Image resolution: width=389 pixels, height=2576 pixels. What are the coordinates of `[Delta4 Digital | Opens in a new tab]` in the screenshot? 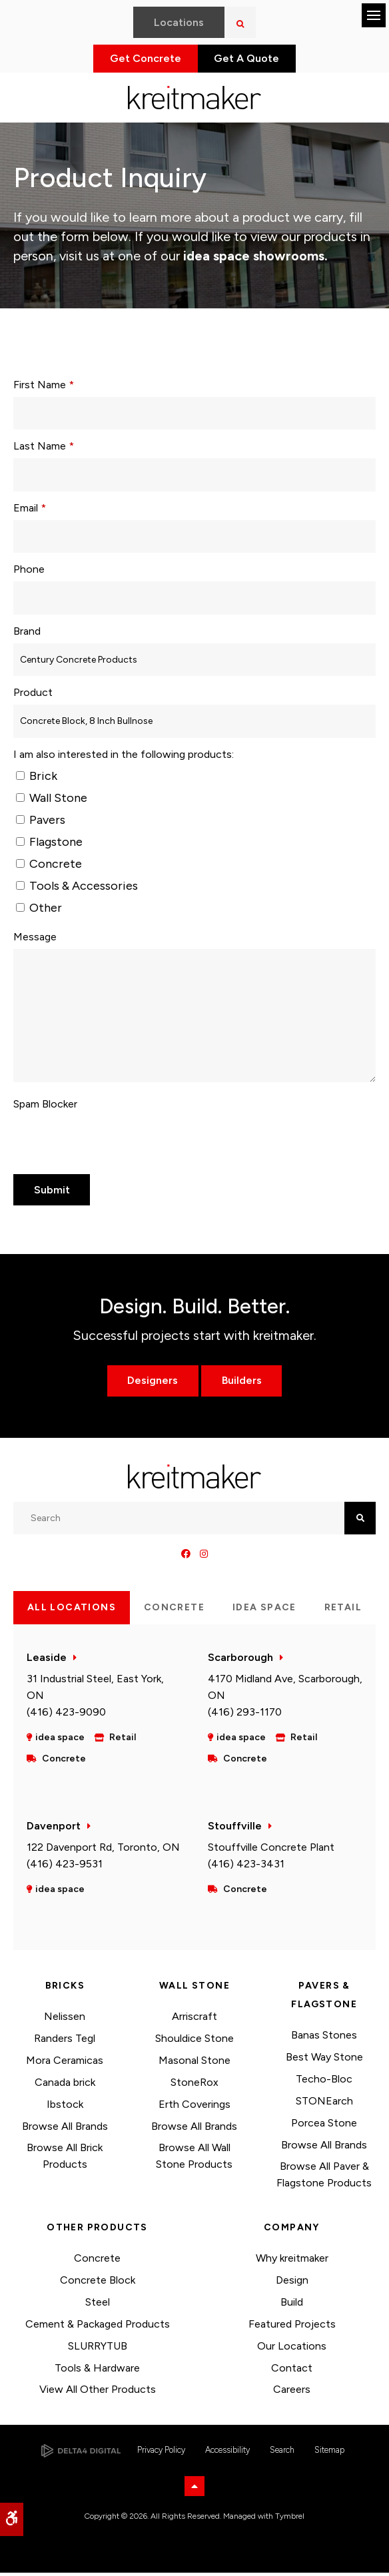 It's located at (80, 2454).